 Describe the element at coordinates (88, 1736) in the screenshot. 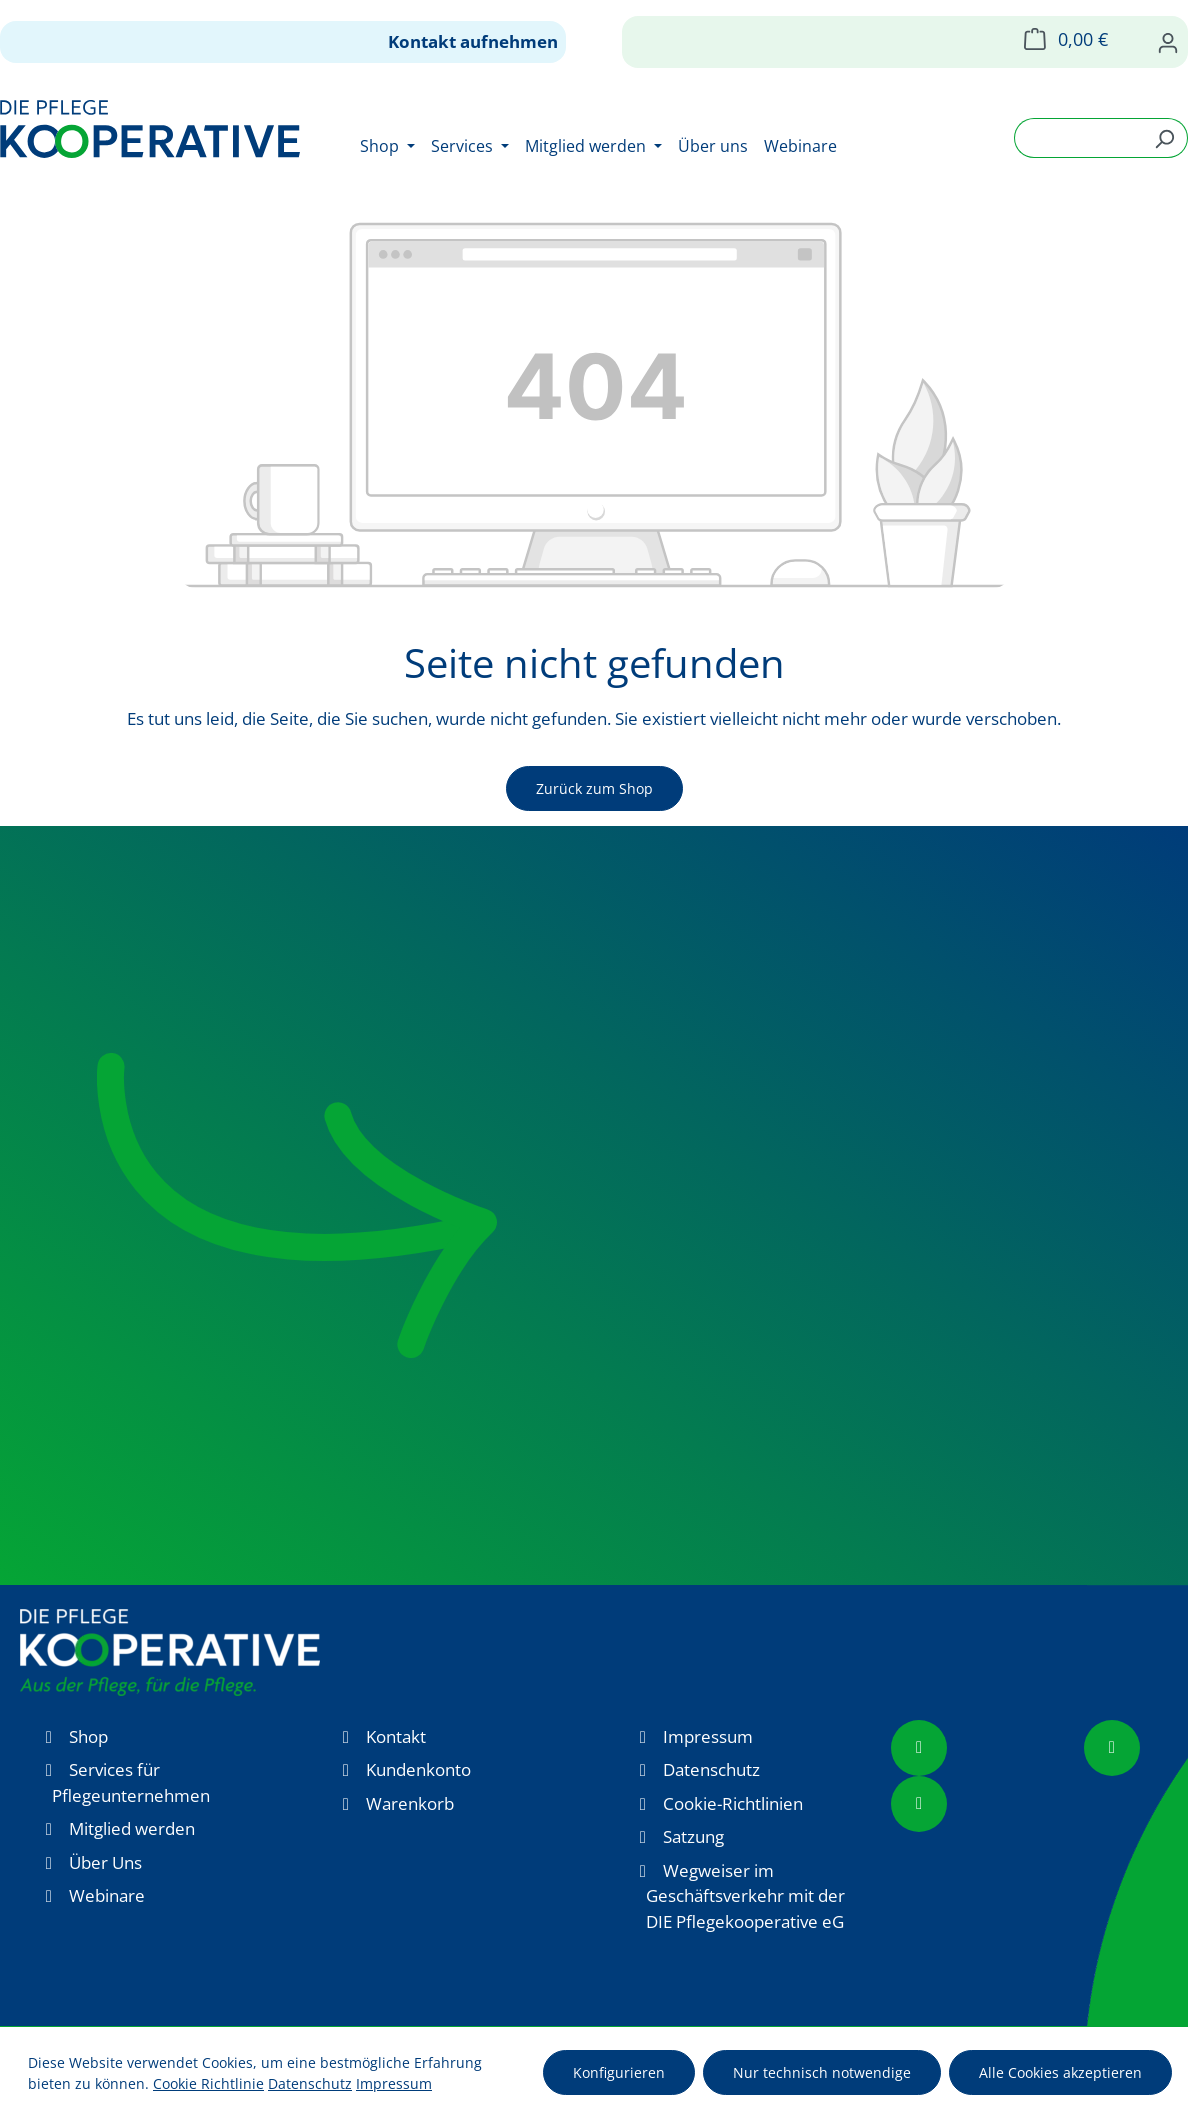

I see `Shop` at that location.